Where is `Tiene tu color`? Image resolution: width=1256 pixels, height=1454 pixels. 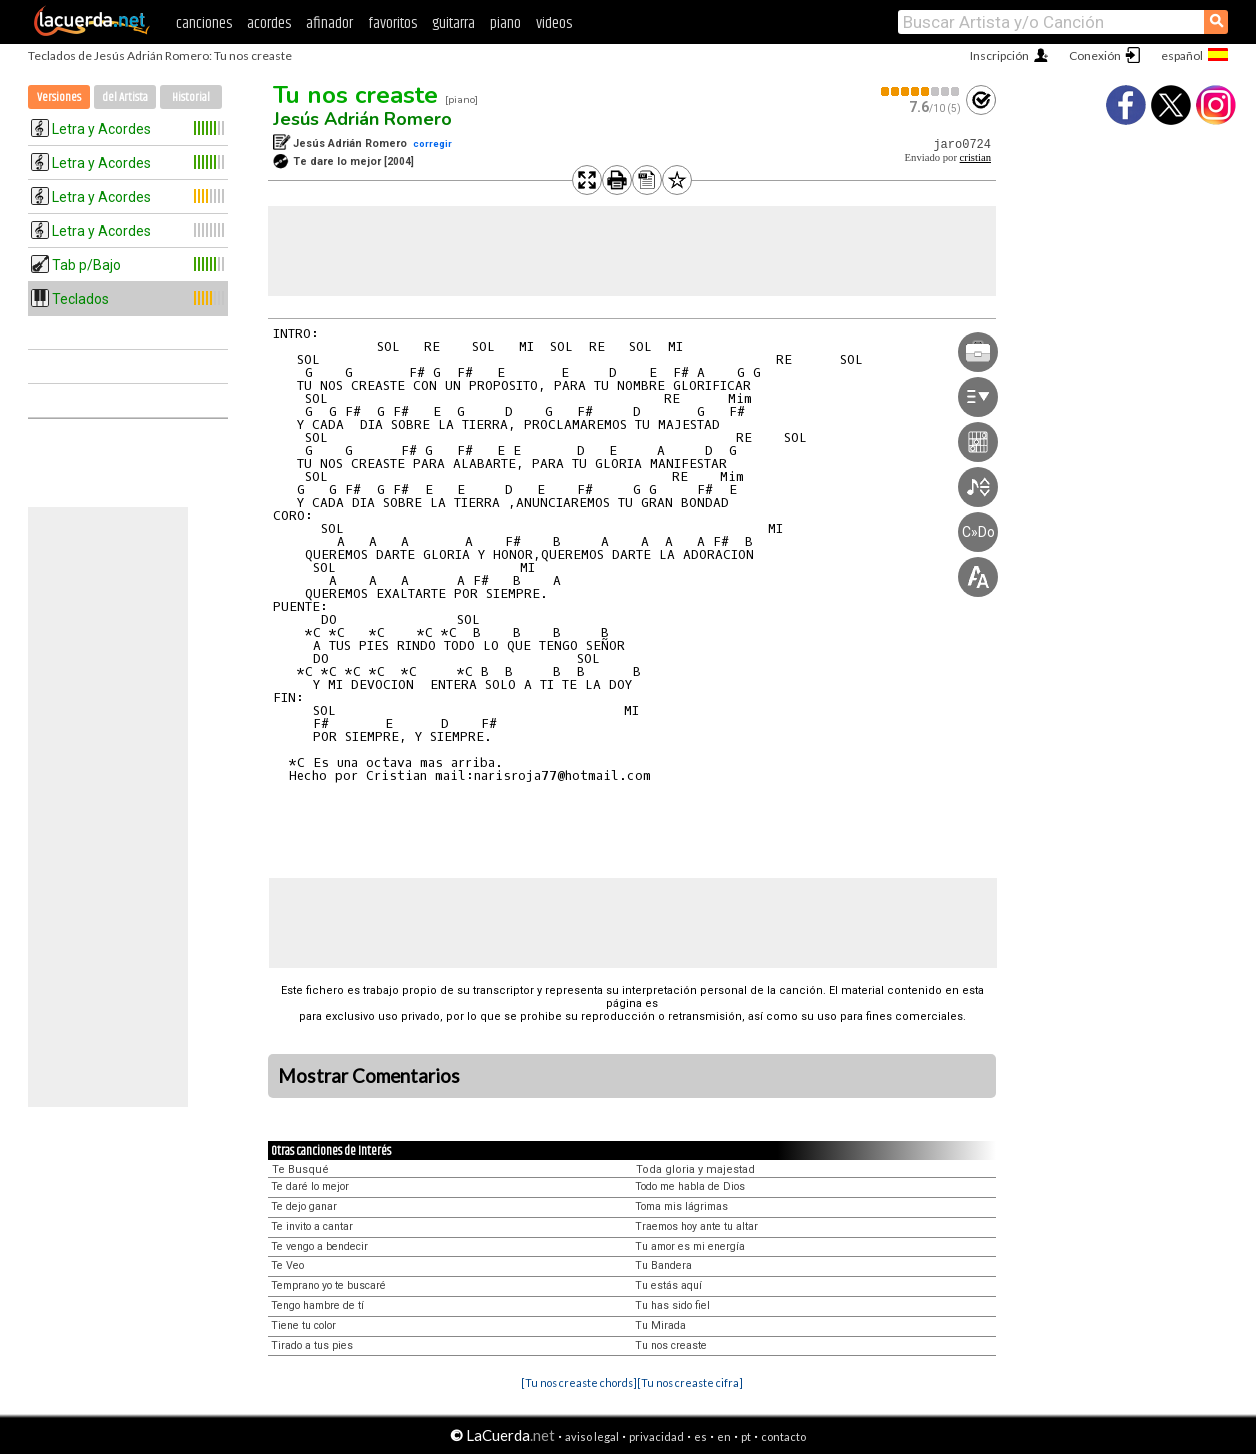 Tiene tu color is located at coordinates (303, 1325).